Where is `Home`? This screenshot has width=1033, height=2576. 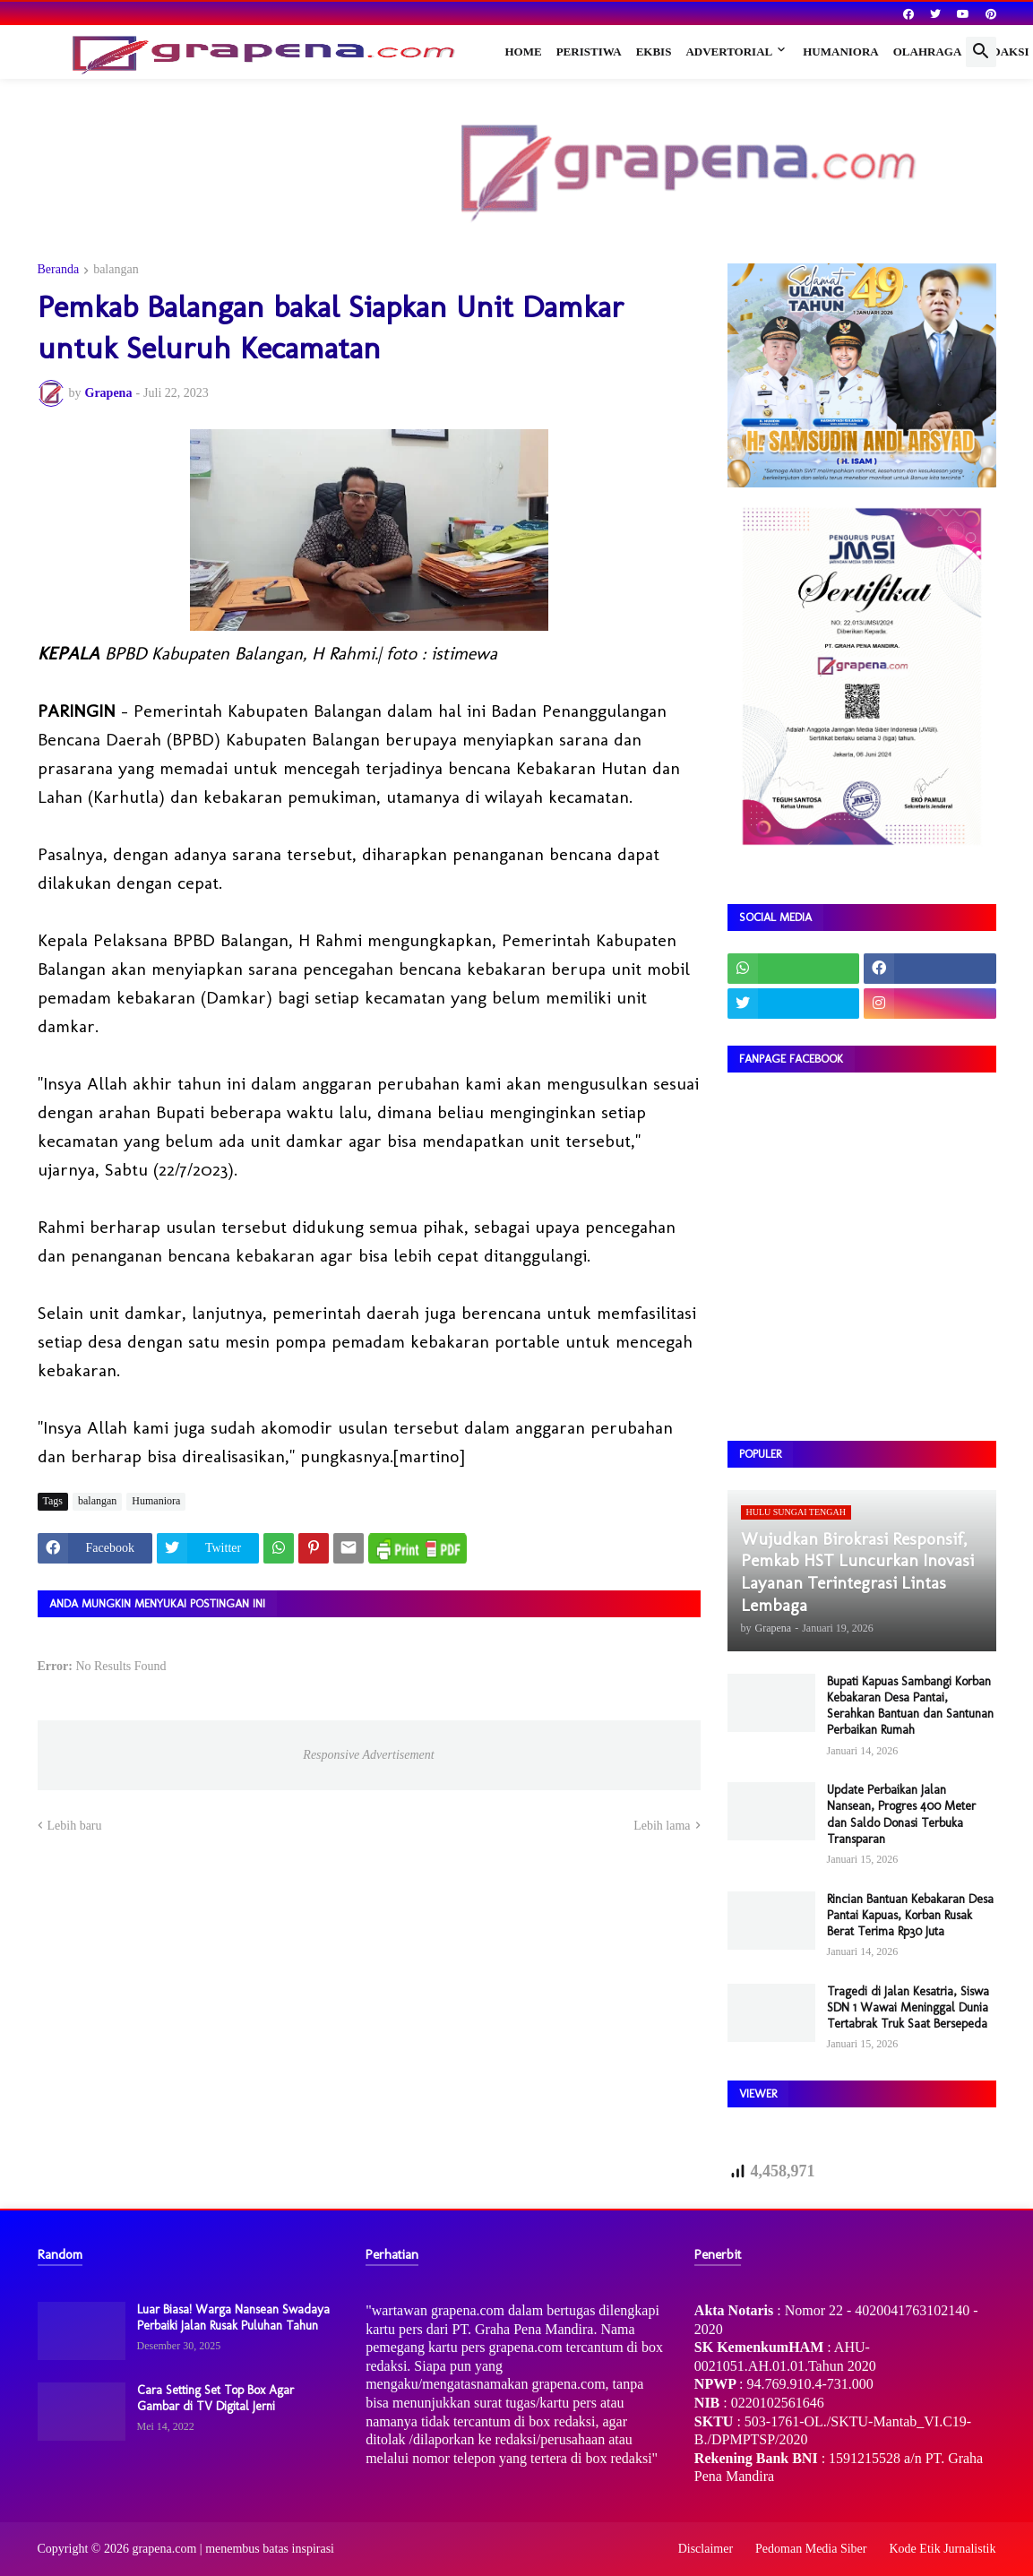 Home is located at coordinates (523, 51).